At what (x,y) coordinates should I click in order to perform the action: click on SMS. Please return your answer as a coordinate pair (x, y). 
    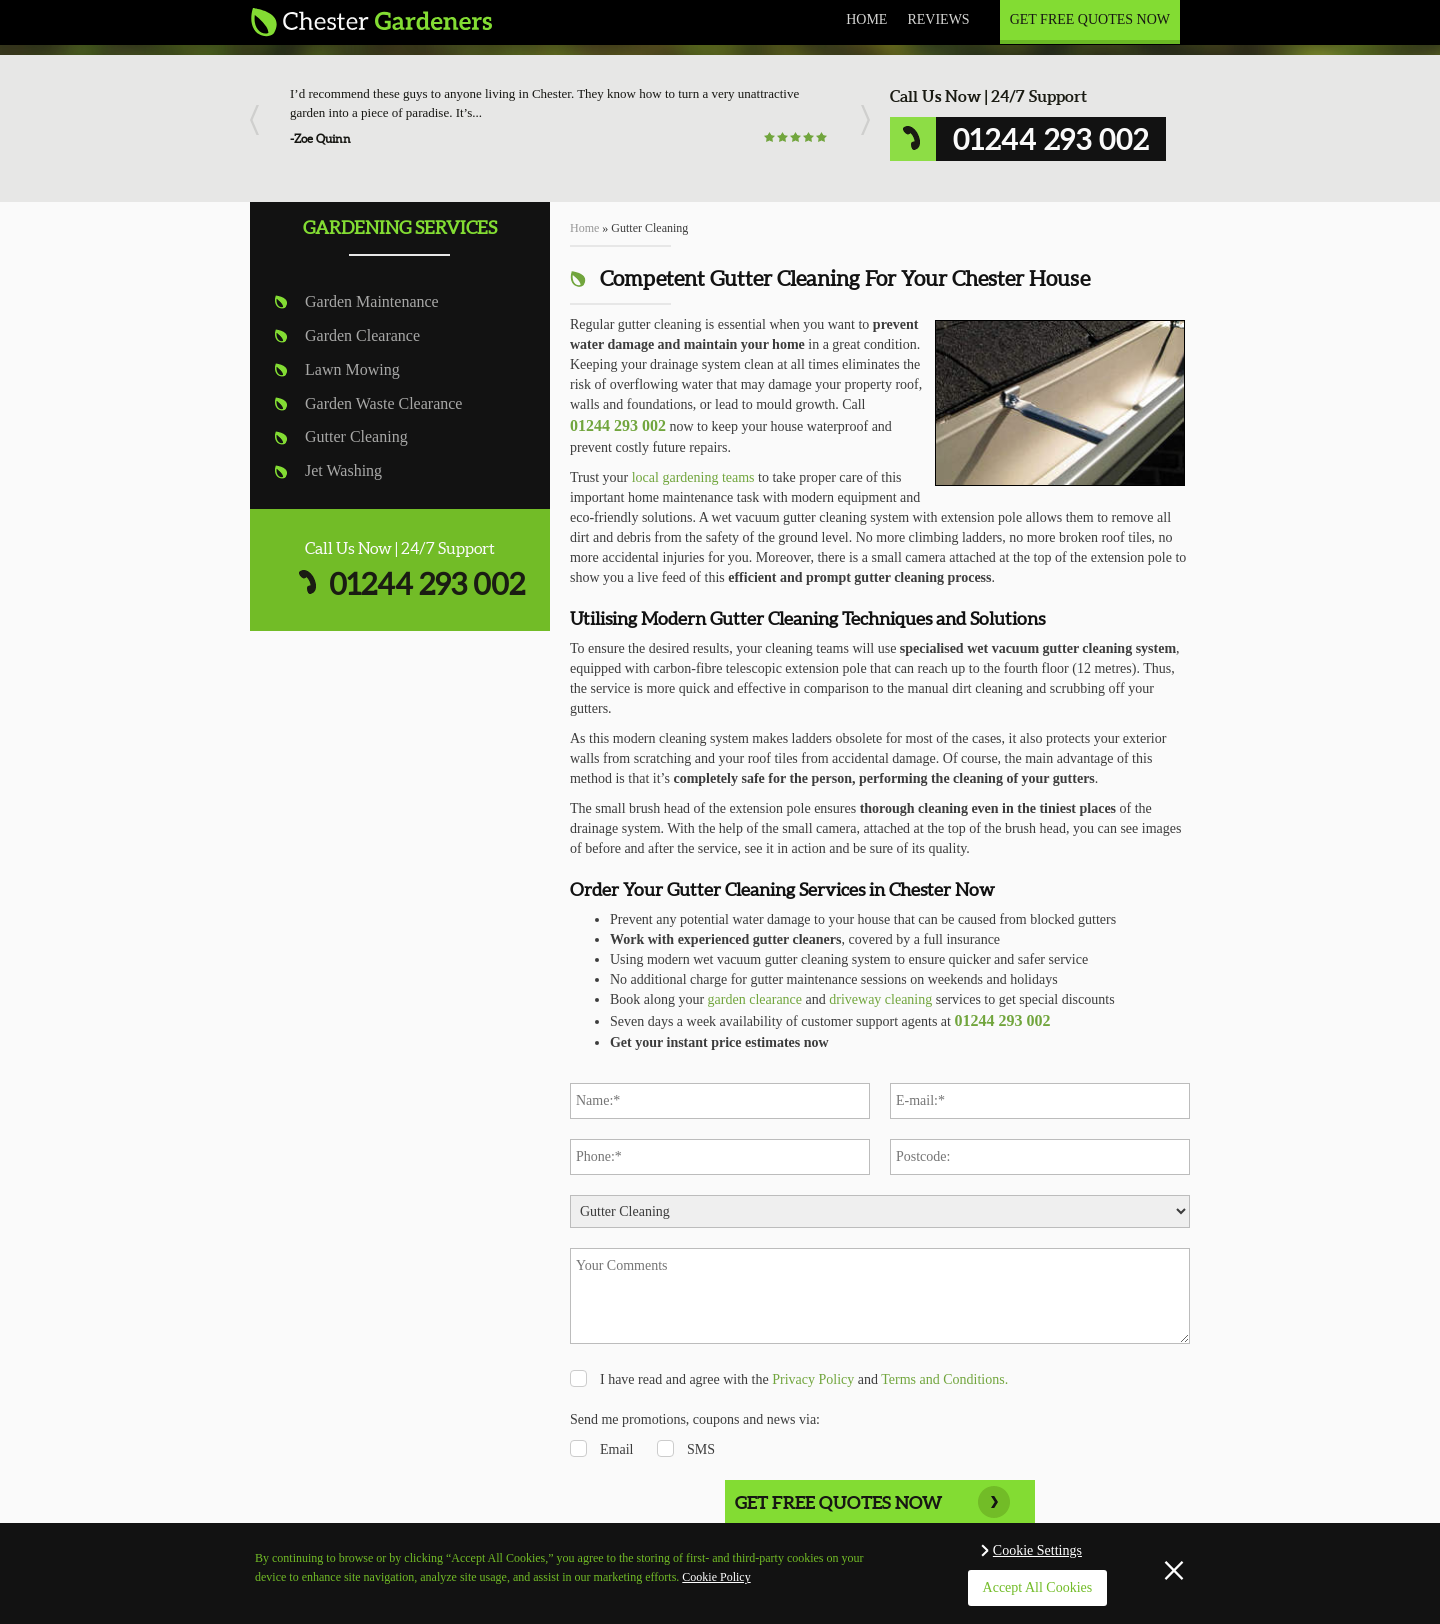
    Looking at the image, I should click on (701, 1449).